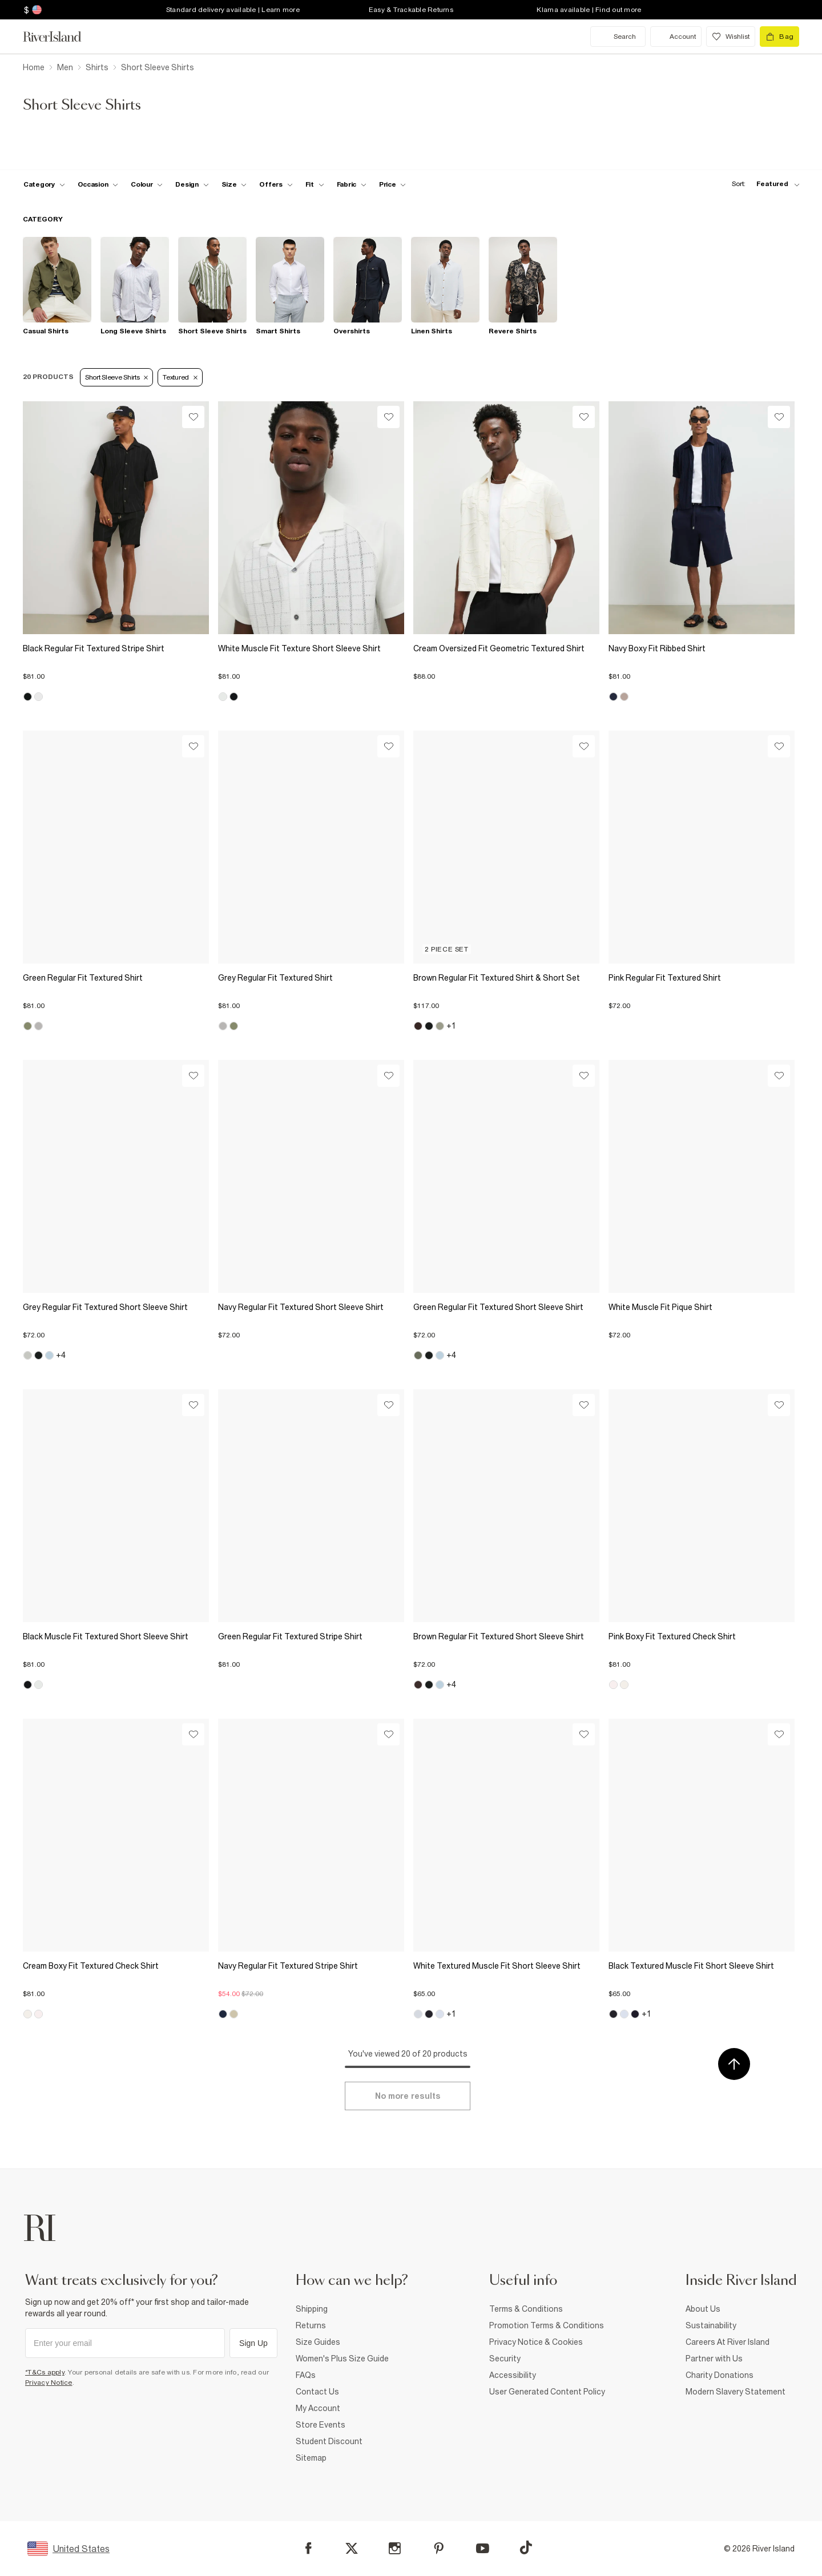 The width and height of the screenshot is (822, 2576). I want to click on Terms & Conditions, so click(526, 2308).